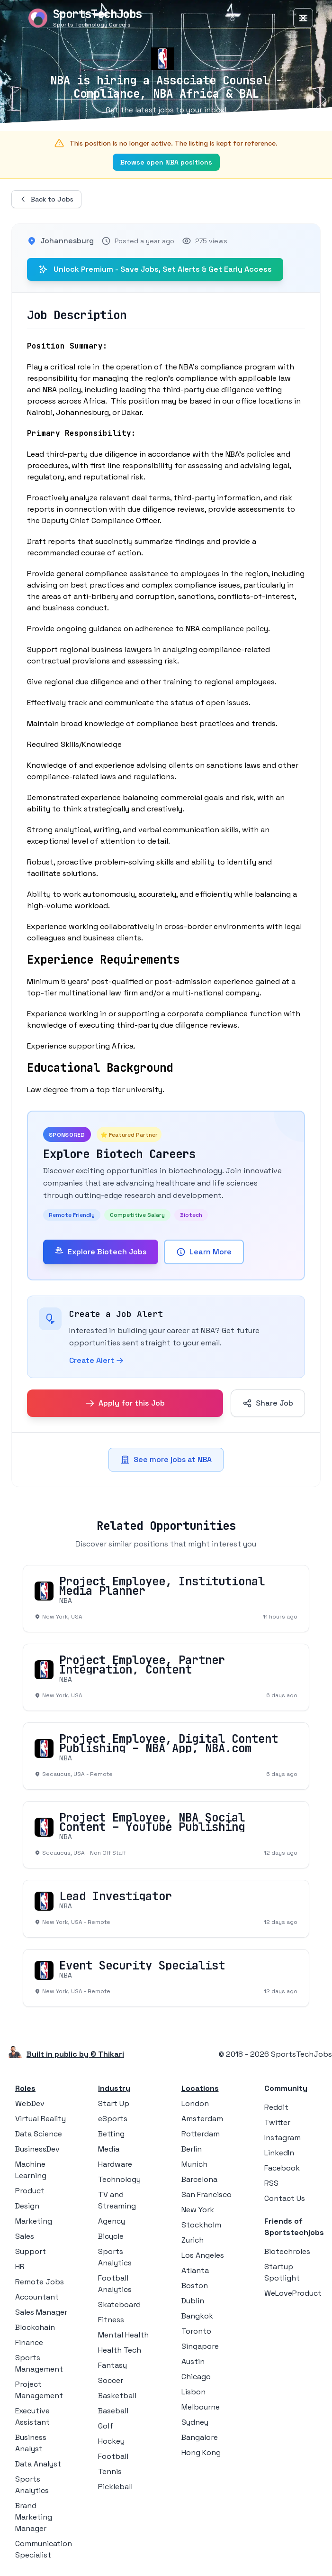  Describe the element at coordinates (197, 2210) in the screenshot. I see `New York` at that location.